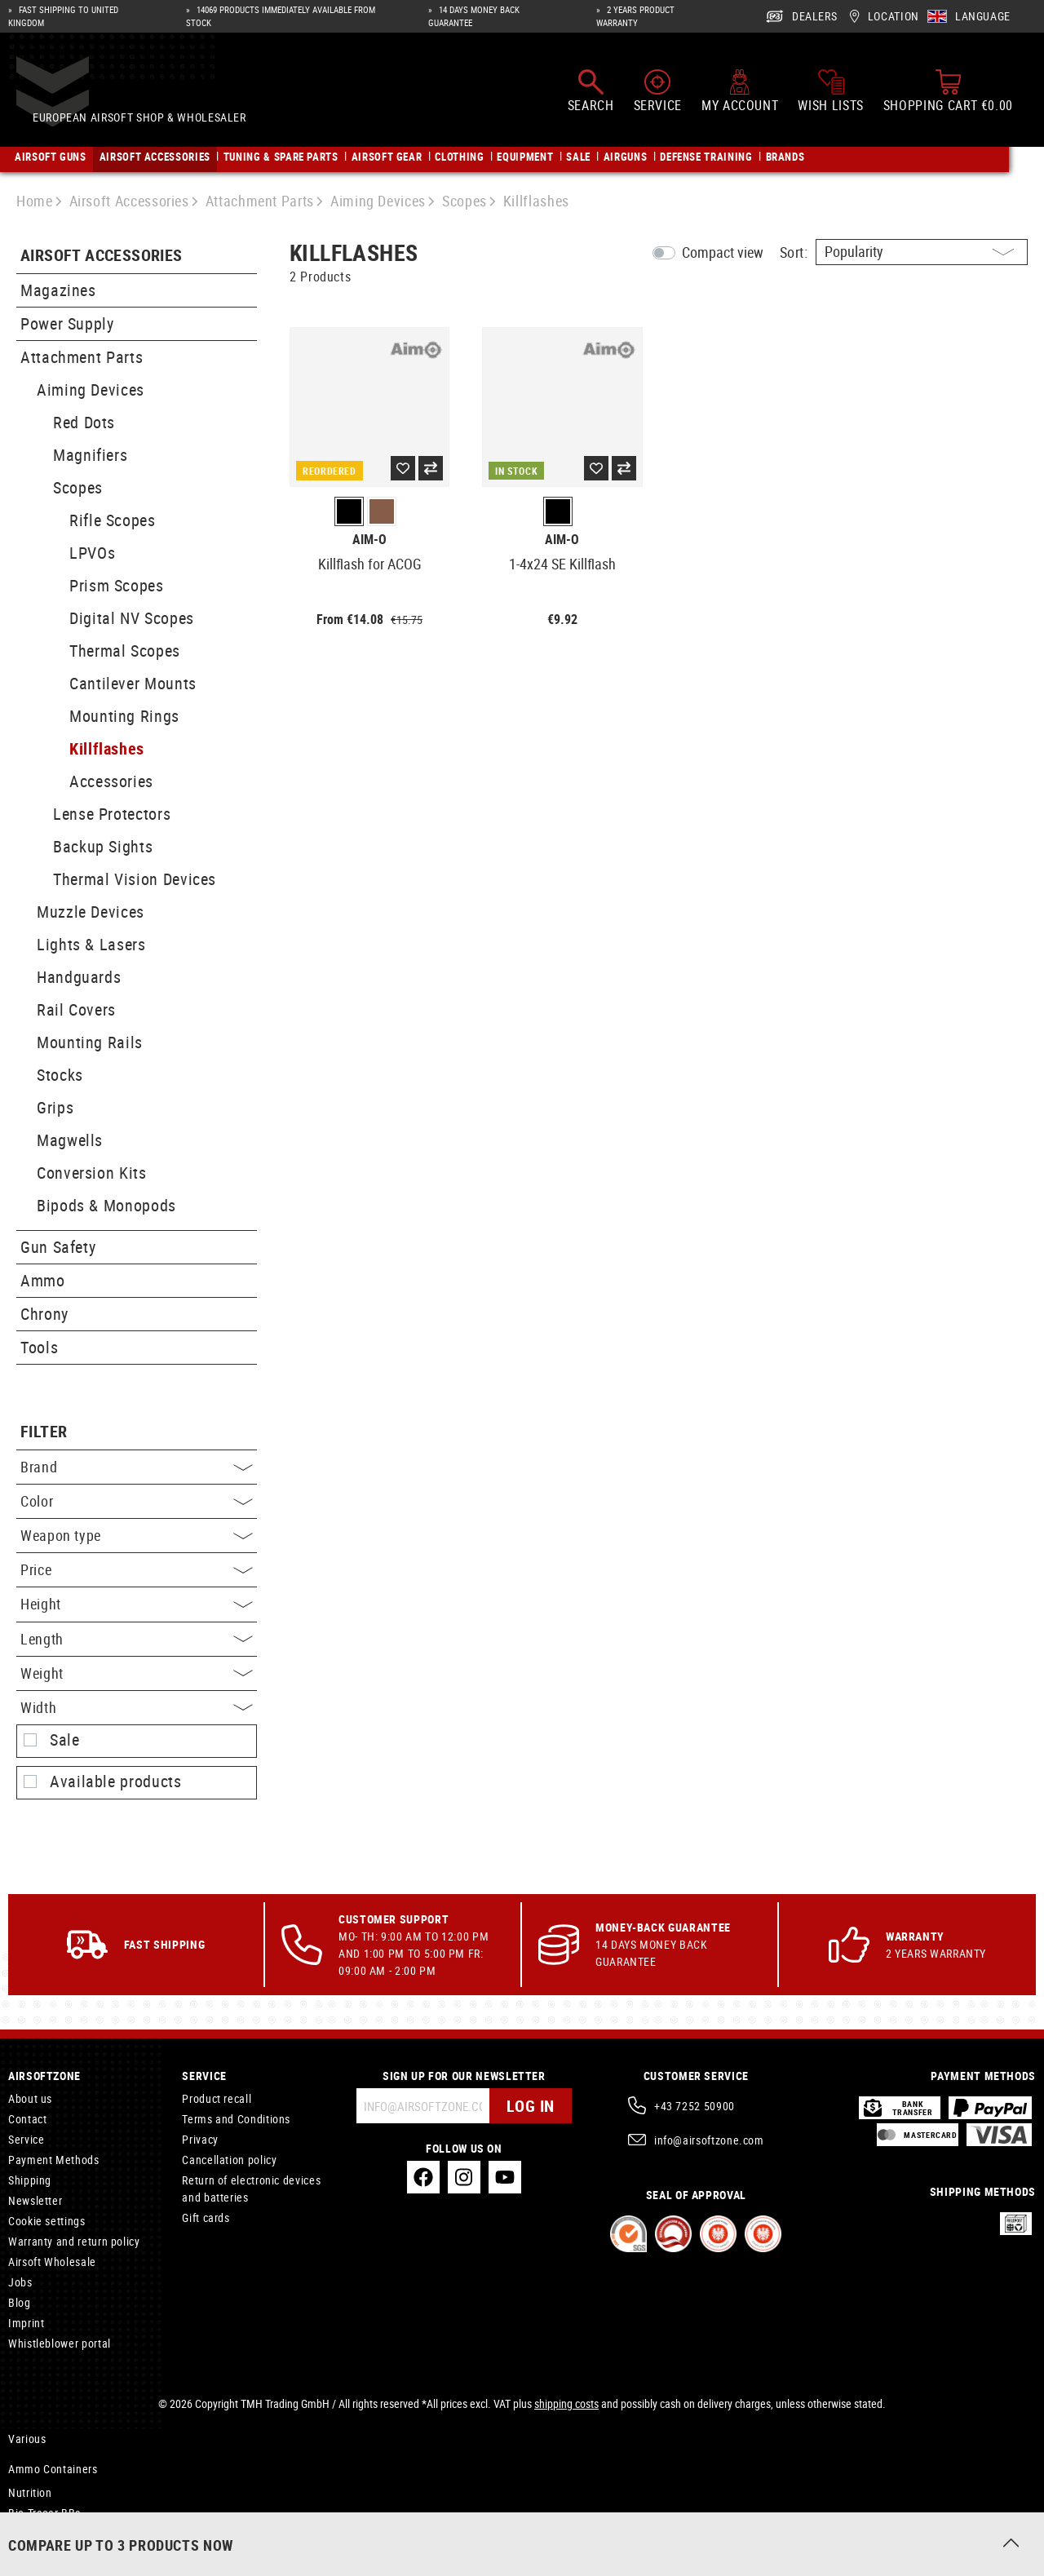 The width and height of the screenshot is (1044, 2576). What do you see at coordinates (44, 1314) in the screenshot?
I see `Chrony` at bounding box center [44, 1314].